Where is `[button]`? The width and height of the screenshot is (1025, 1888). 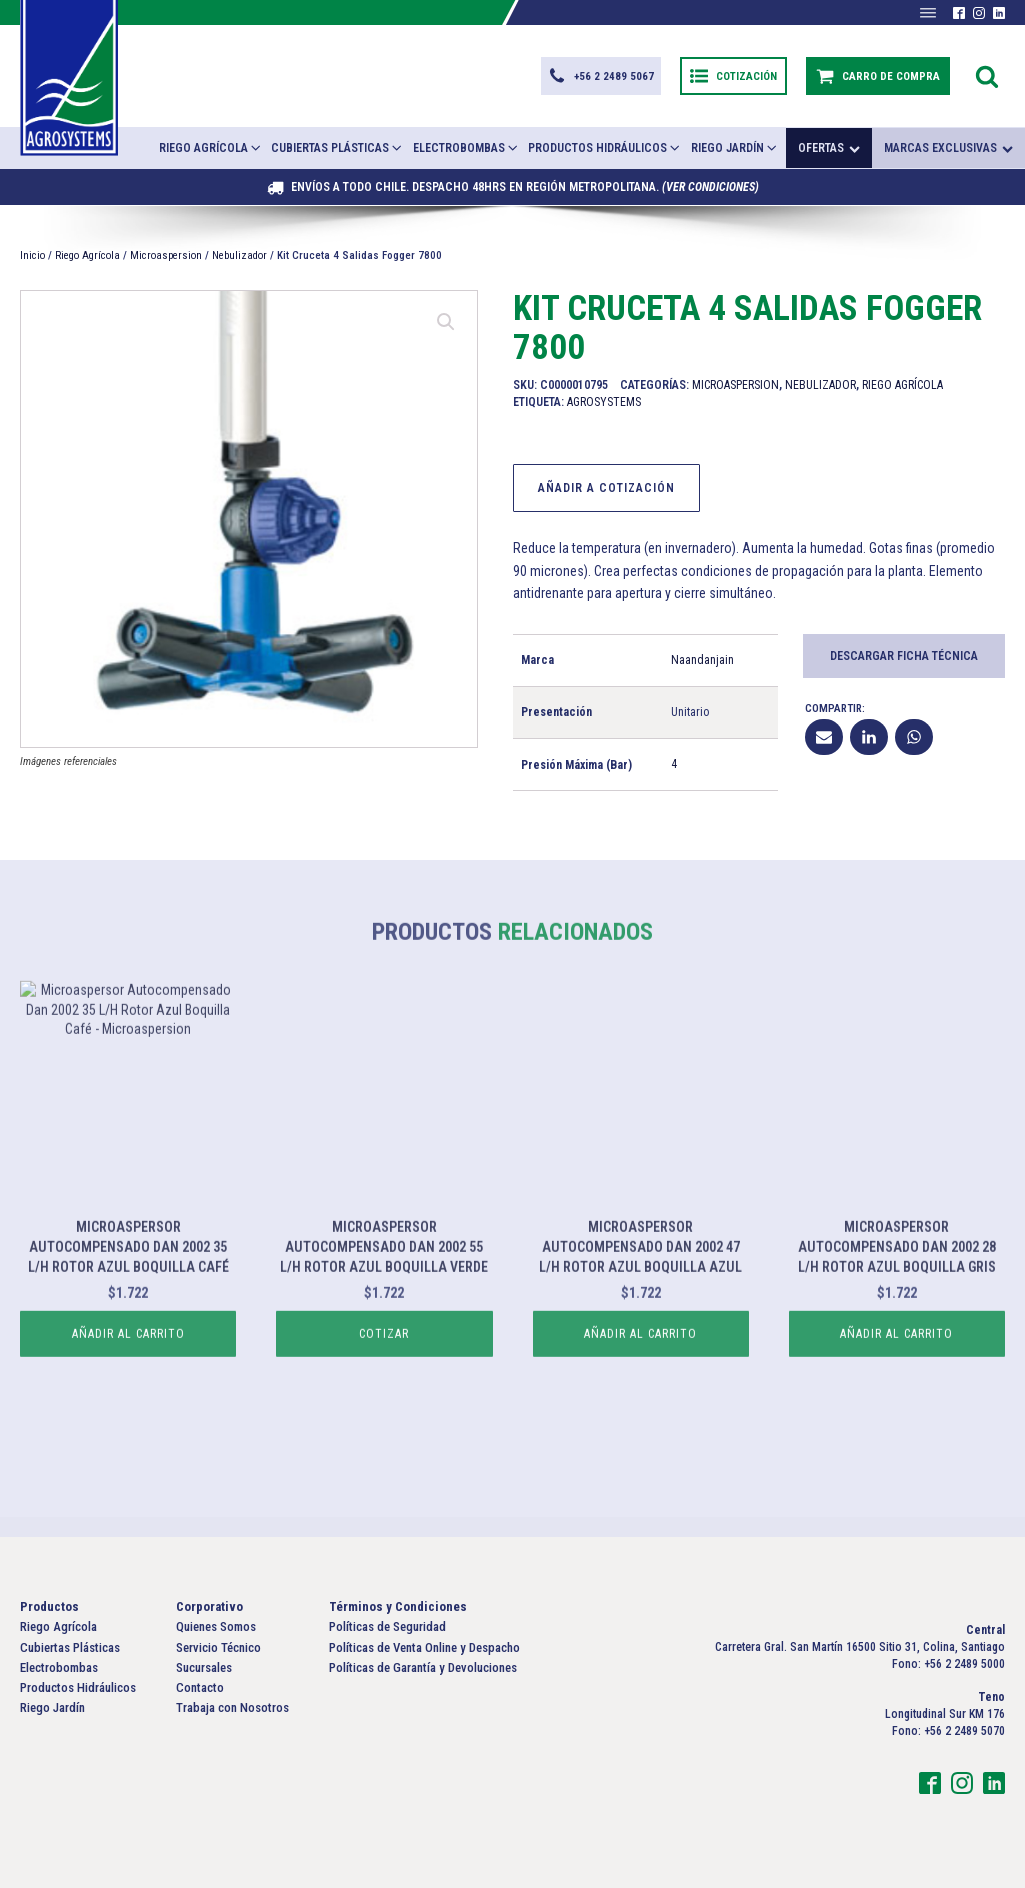
[button] is located at coordinates (601, 76).